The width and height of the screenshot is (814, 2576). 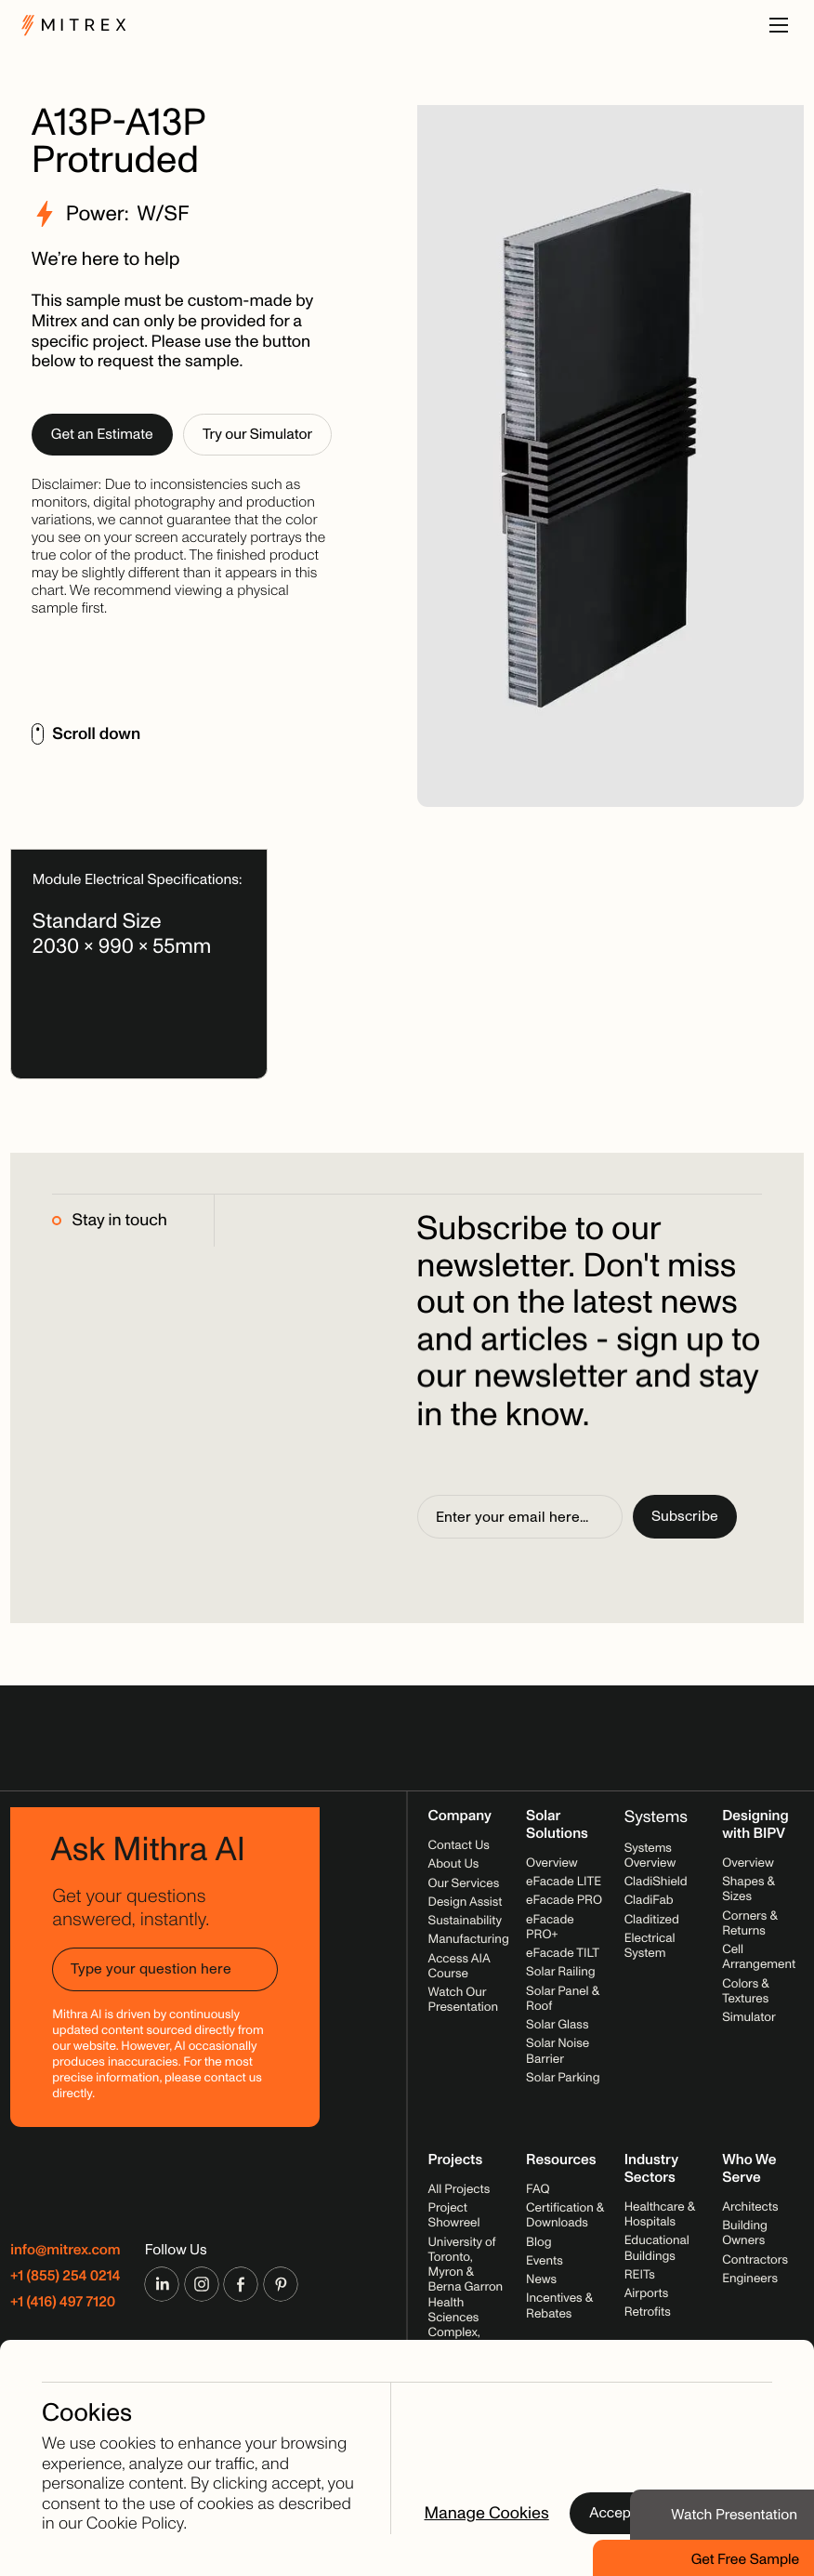 What do you see at coordinates (750, 2207) in the screenshot?
I see `Architects` at bounding box center [750, 2207].